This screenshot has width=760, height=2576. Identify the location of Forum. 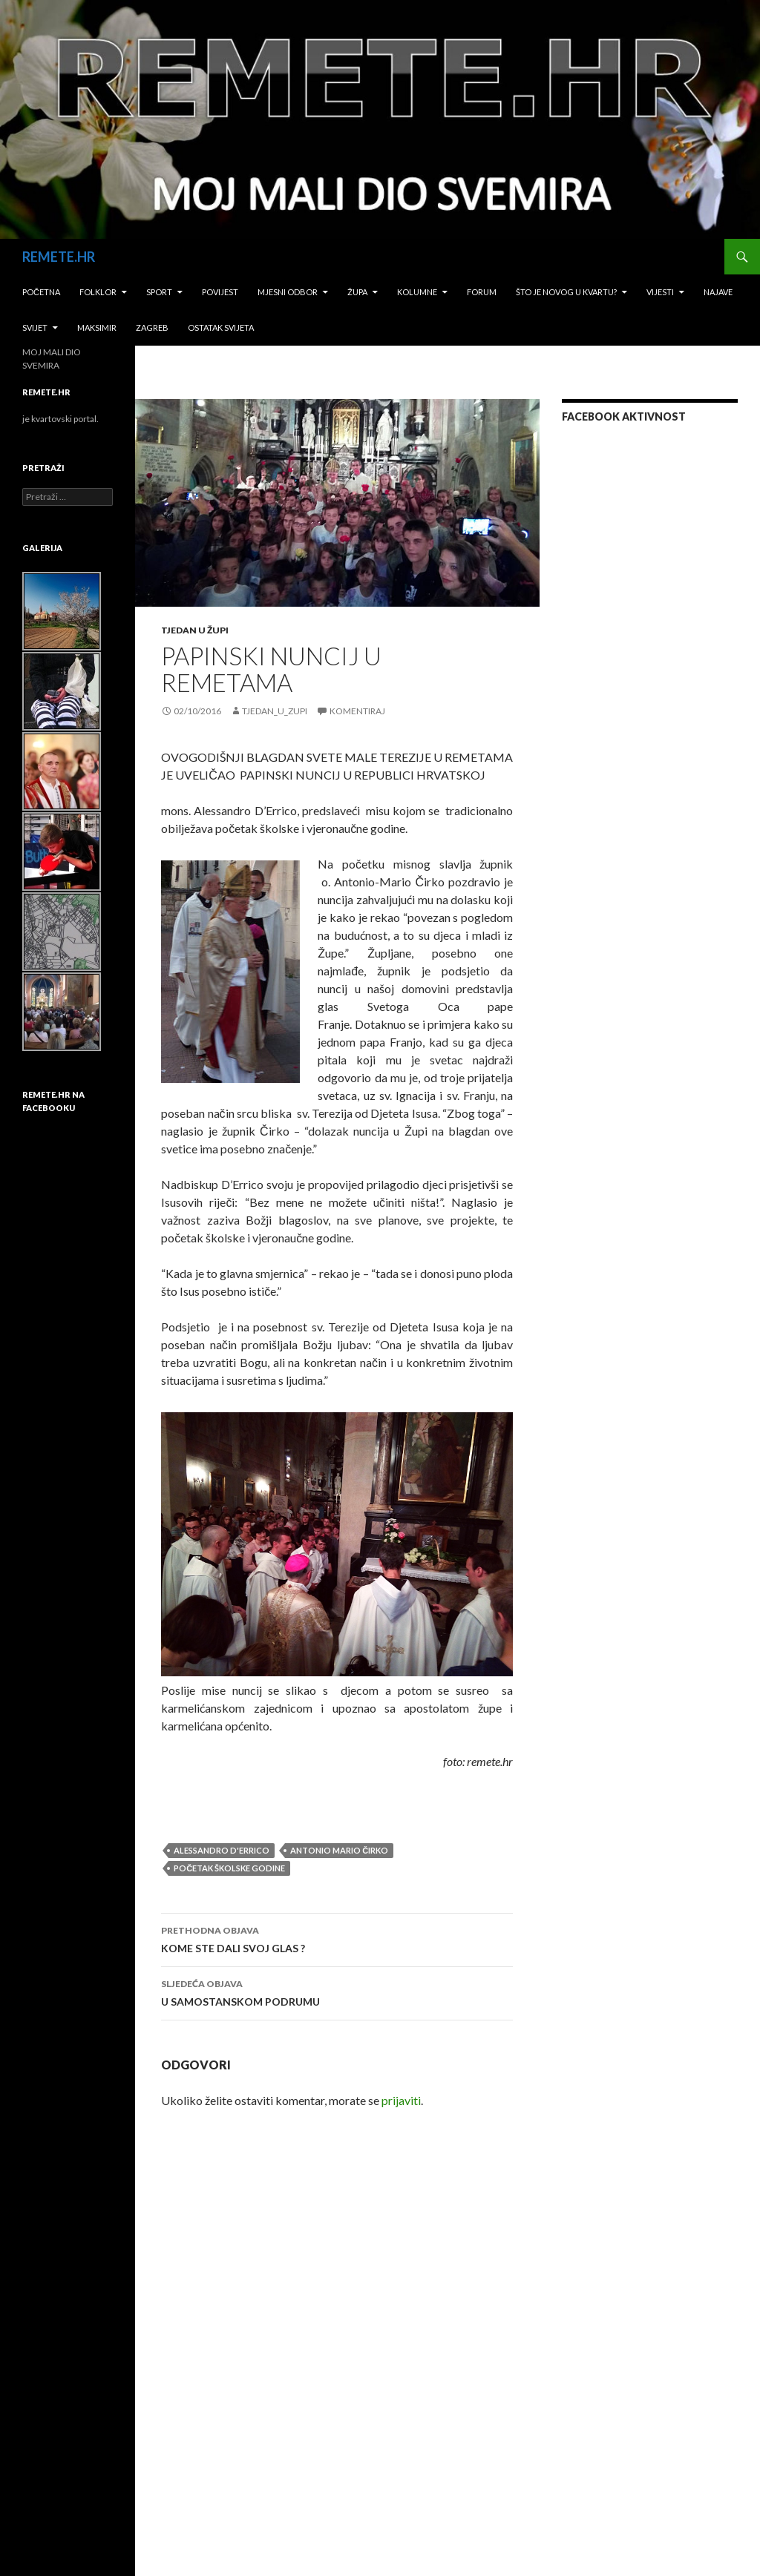
(482, 292).